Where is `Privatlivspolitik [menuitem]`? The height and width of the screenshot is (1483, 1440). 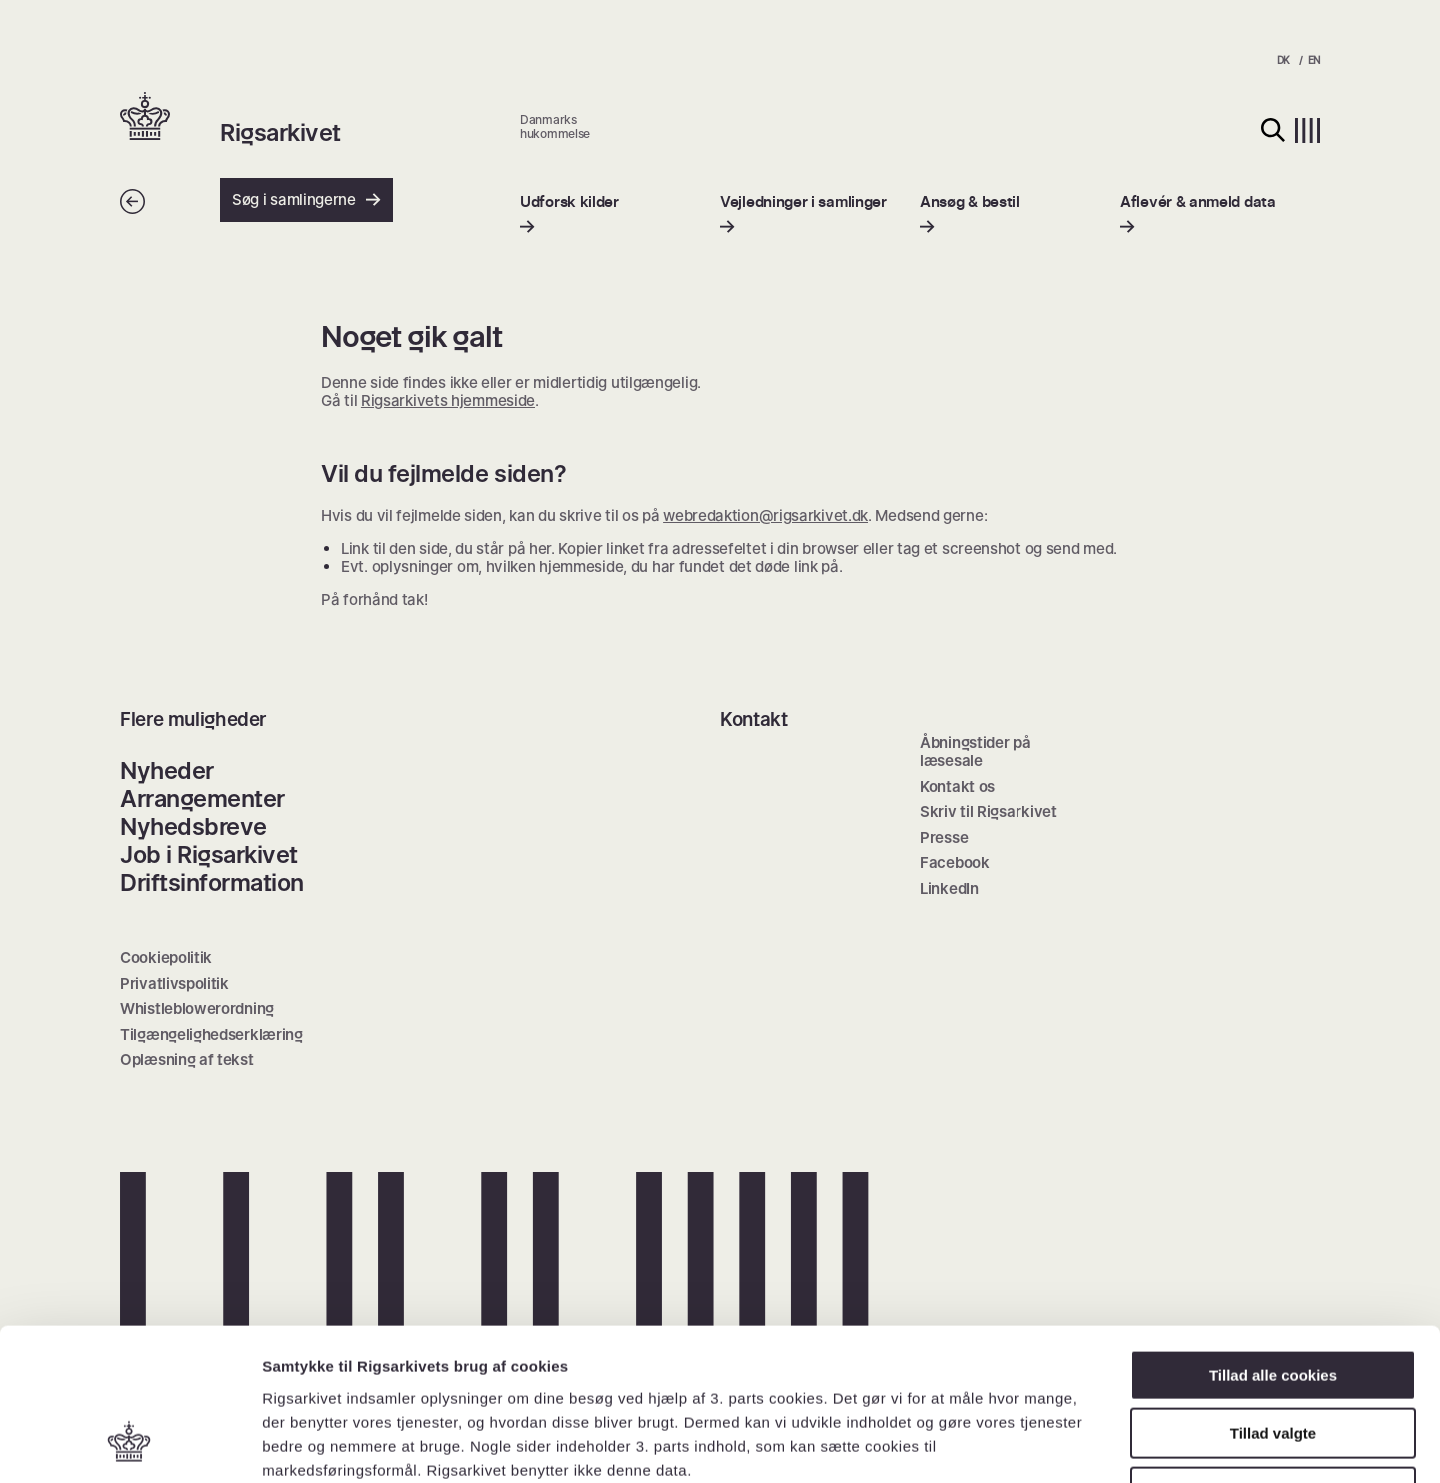 Privatlivspolitik [menuitem] is located at coordinates (174, 983).